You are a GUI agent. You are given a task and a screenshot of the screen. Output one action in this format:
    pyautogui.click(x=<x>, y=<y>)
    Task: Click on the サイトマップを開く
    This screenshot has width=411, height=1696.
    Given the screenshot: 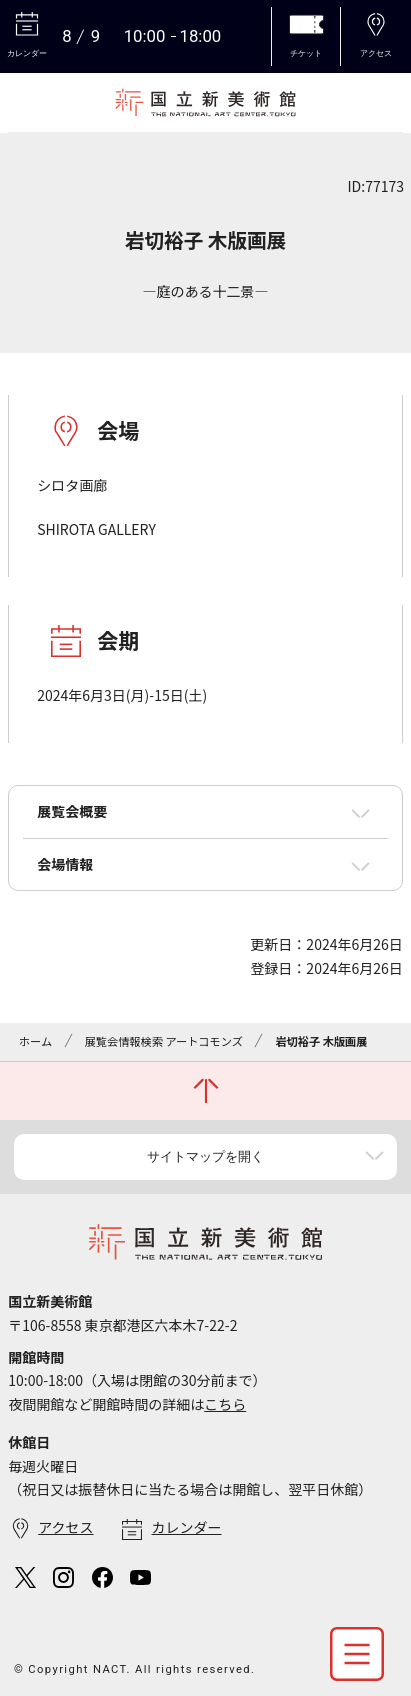 What is the action you would take?
    pyautogui.click(x=205, y=1156)
    